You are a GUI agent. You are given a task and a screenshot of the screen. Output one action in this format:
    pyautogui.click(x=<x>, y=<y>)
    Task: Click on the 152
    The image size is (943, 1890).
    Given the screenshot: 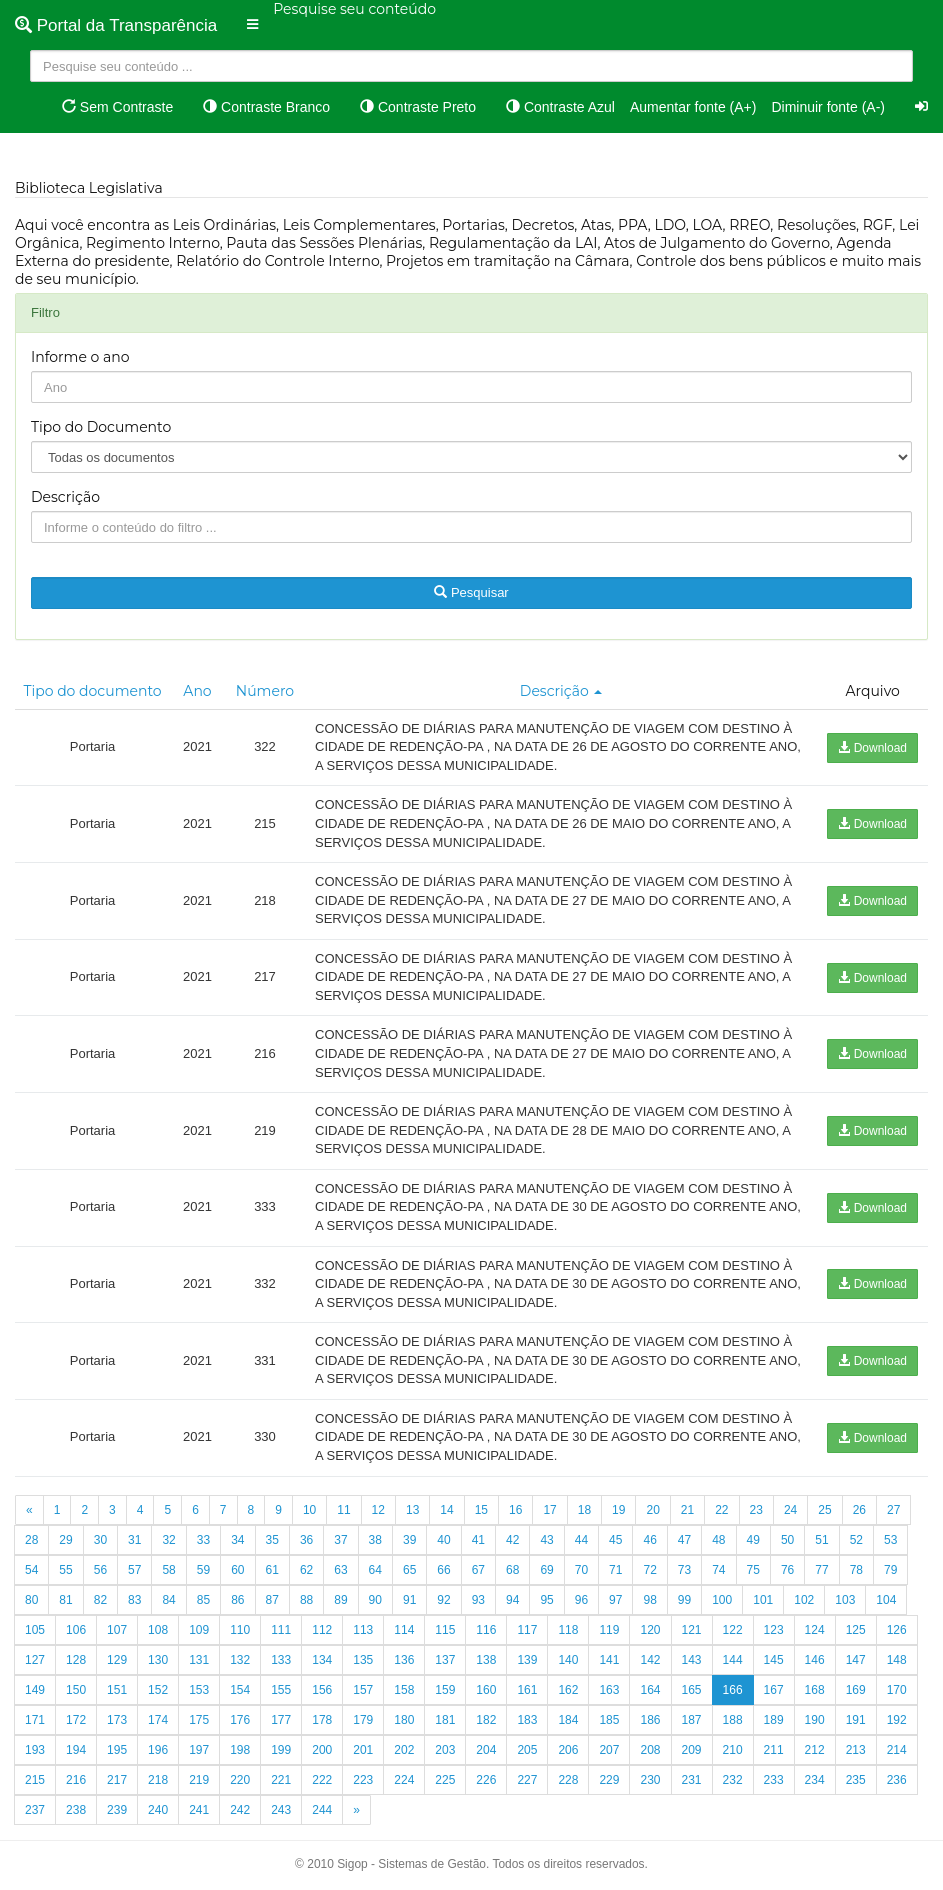 What is the action you would take?
    pyautogui.click(x=158, y=1690)
    